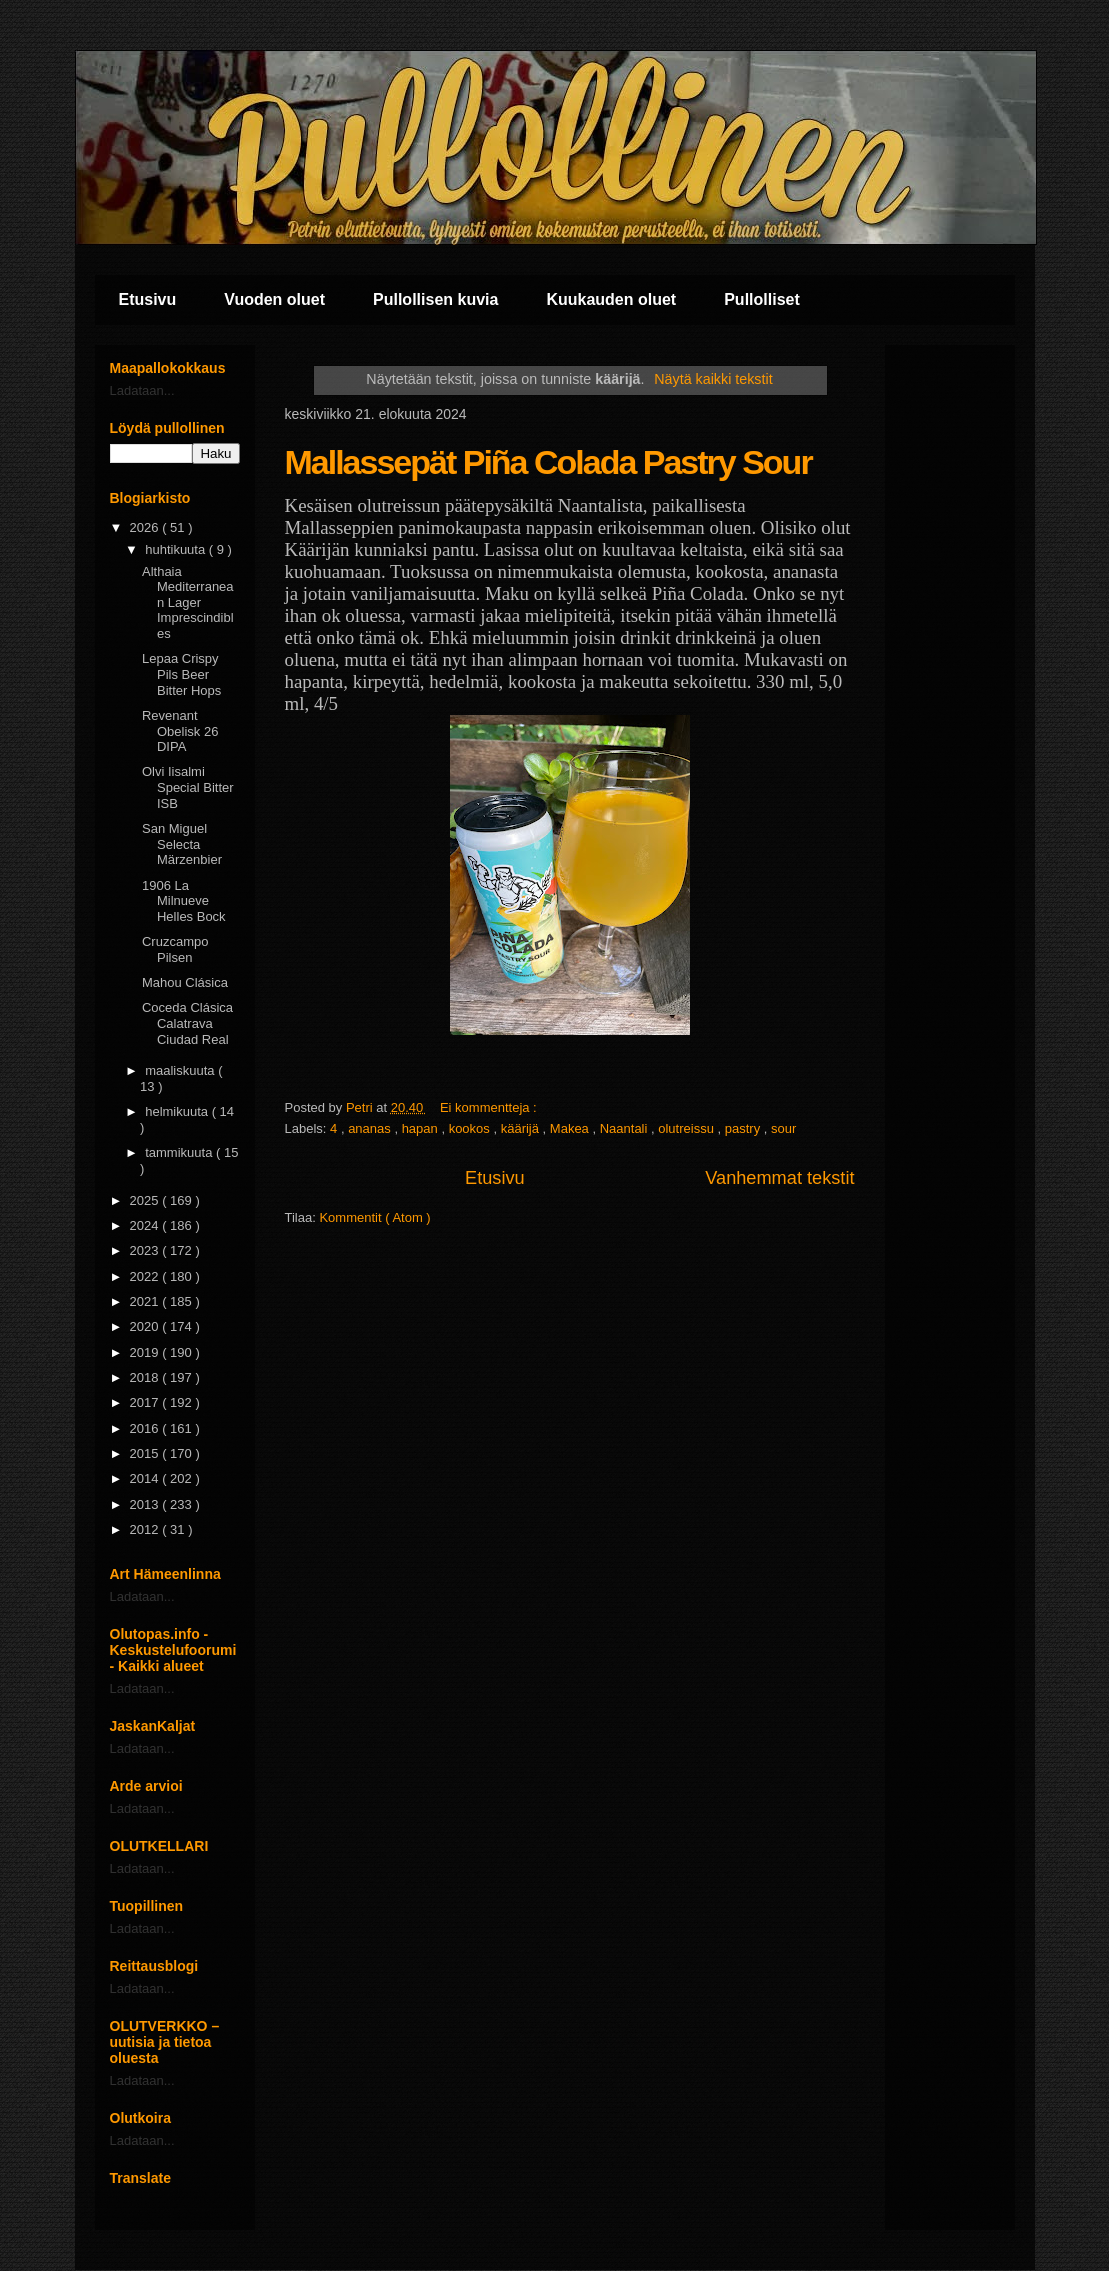 This screenshot has width=1109, height=2271. What do you see at coordinates (146, 1453) in the screenshot?
I see `2015` at bounding box center [146, 1453].